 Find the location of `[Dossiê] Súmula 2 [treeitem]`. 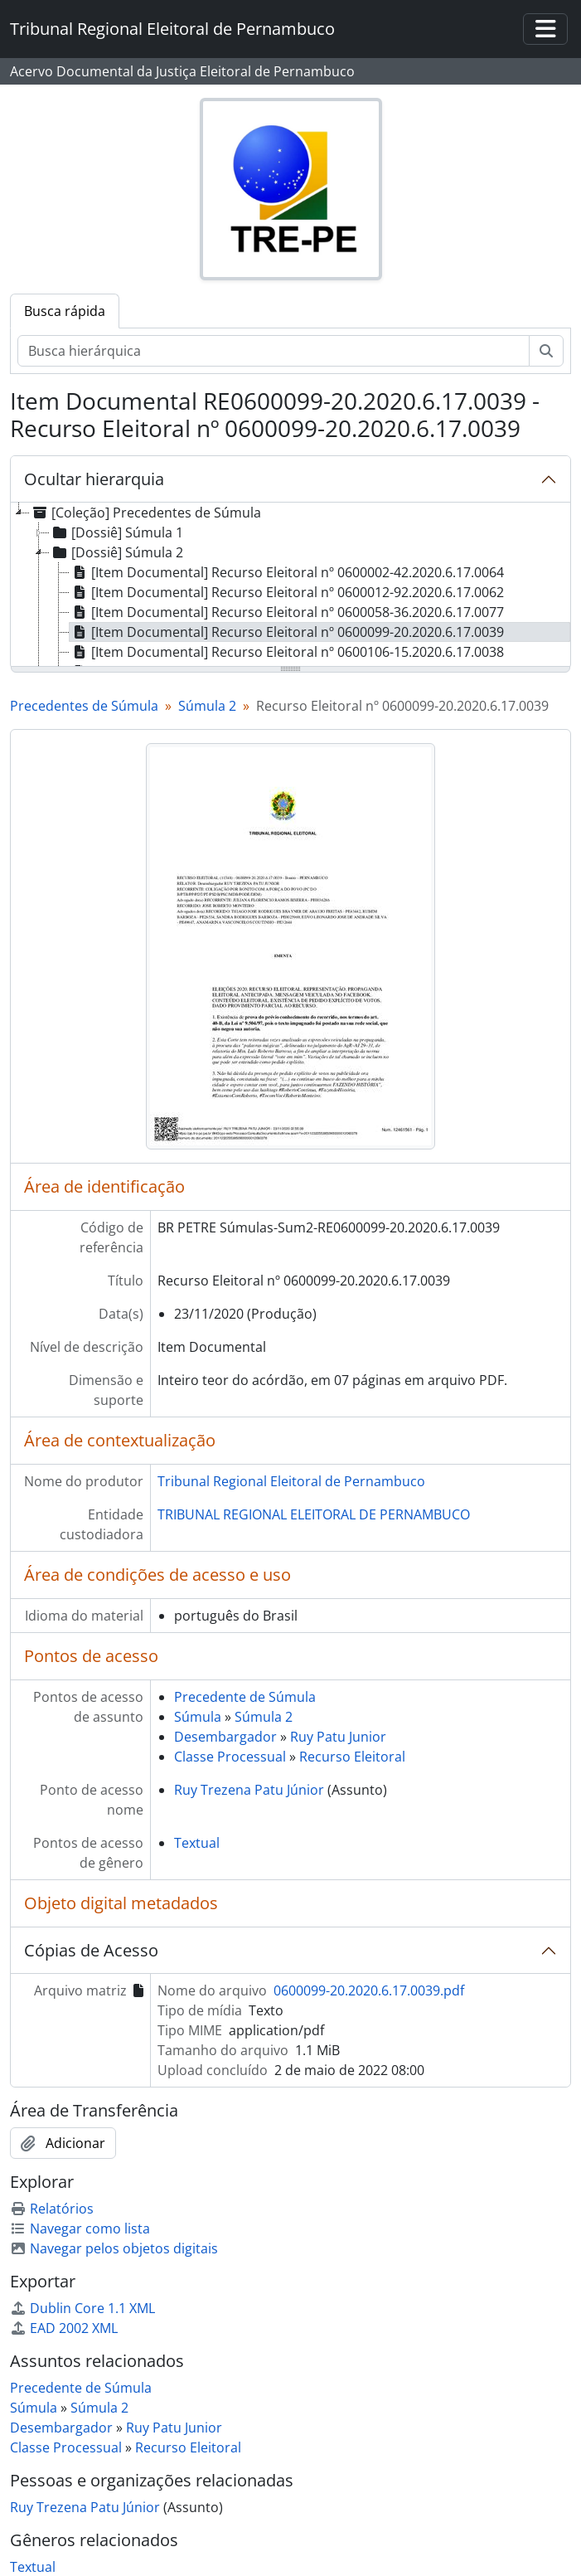

[Dossiê] Súmula 2 [treeitem] is located at coordinates (116, 552).